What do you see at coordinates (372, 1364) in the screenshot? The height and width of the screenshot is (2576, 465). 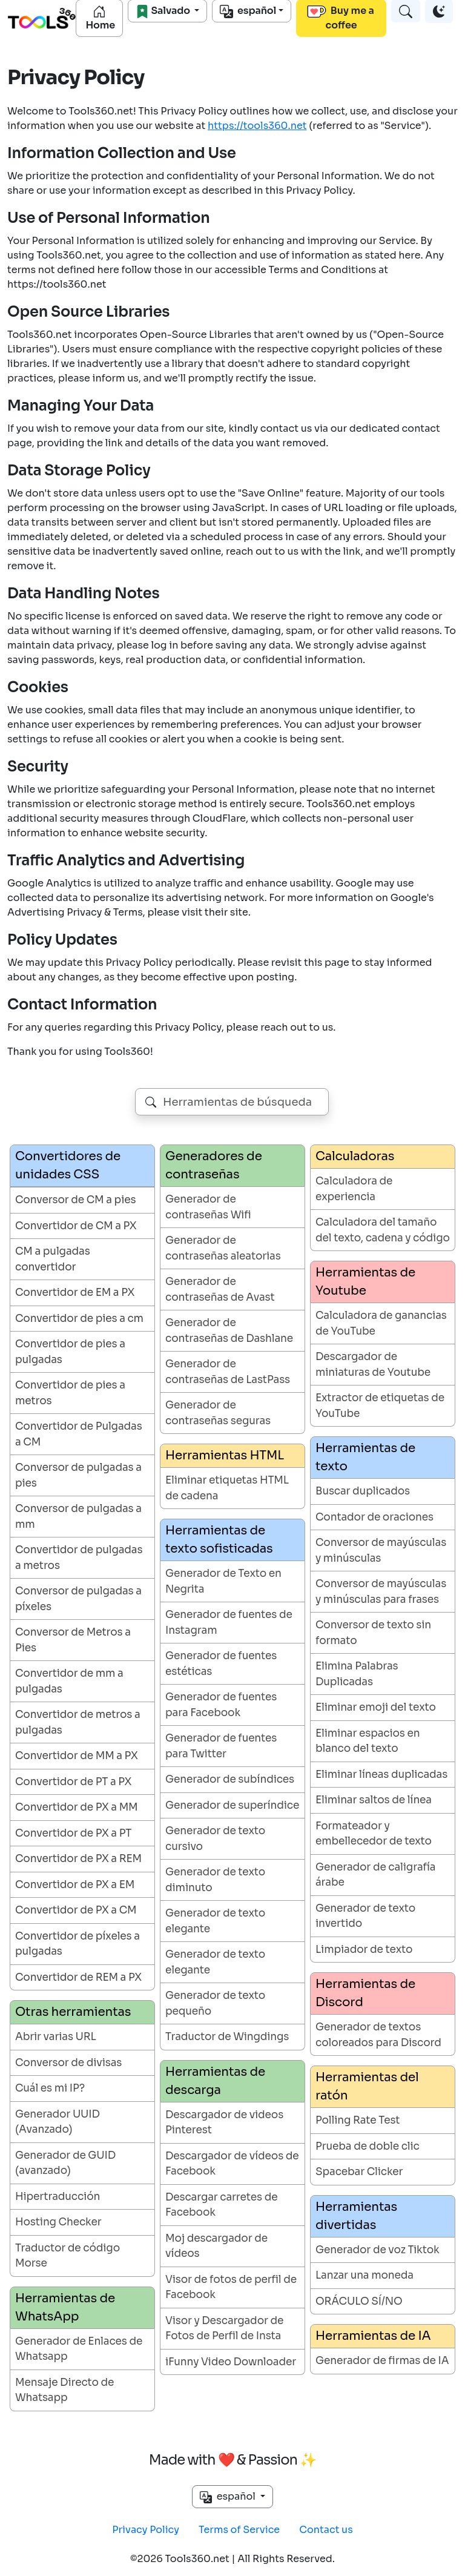 I see `Descargador de miniaturas de Youtube` at bounding box center [372, 1364].